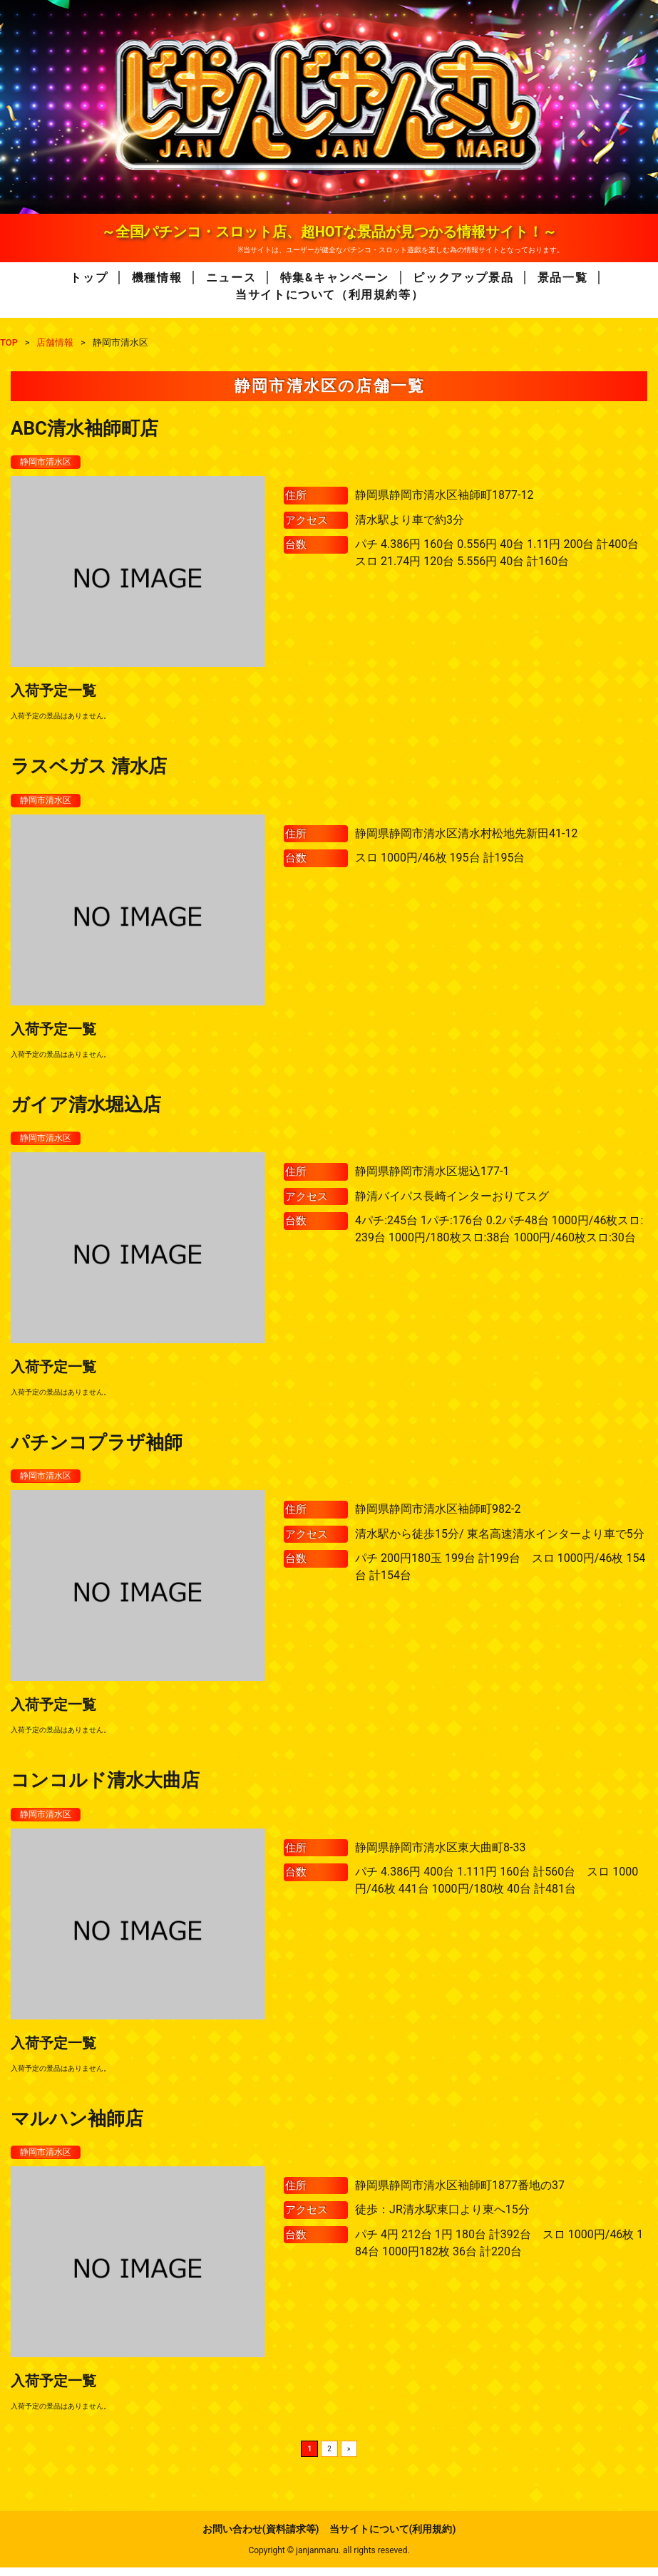 The height and width of the screenshot is (2576, 658). Describe the element at coordinates (334, 277) in the screenshot. I see `特集&キャンペーン` at that location.